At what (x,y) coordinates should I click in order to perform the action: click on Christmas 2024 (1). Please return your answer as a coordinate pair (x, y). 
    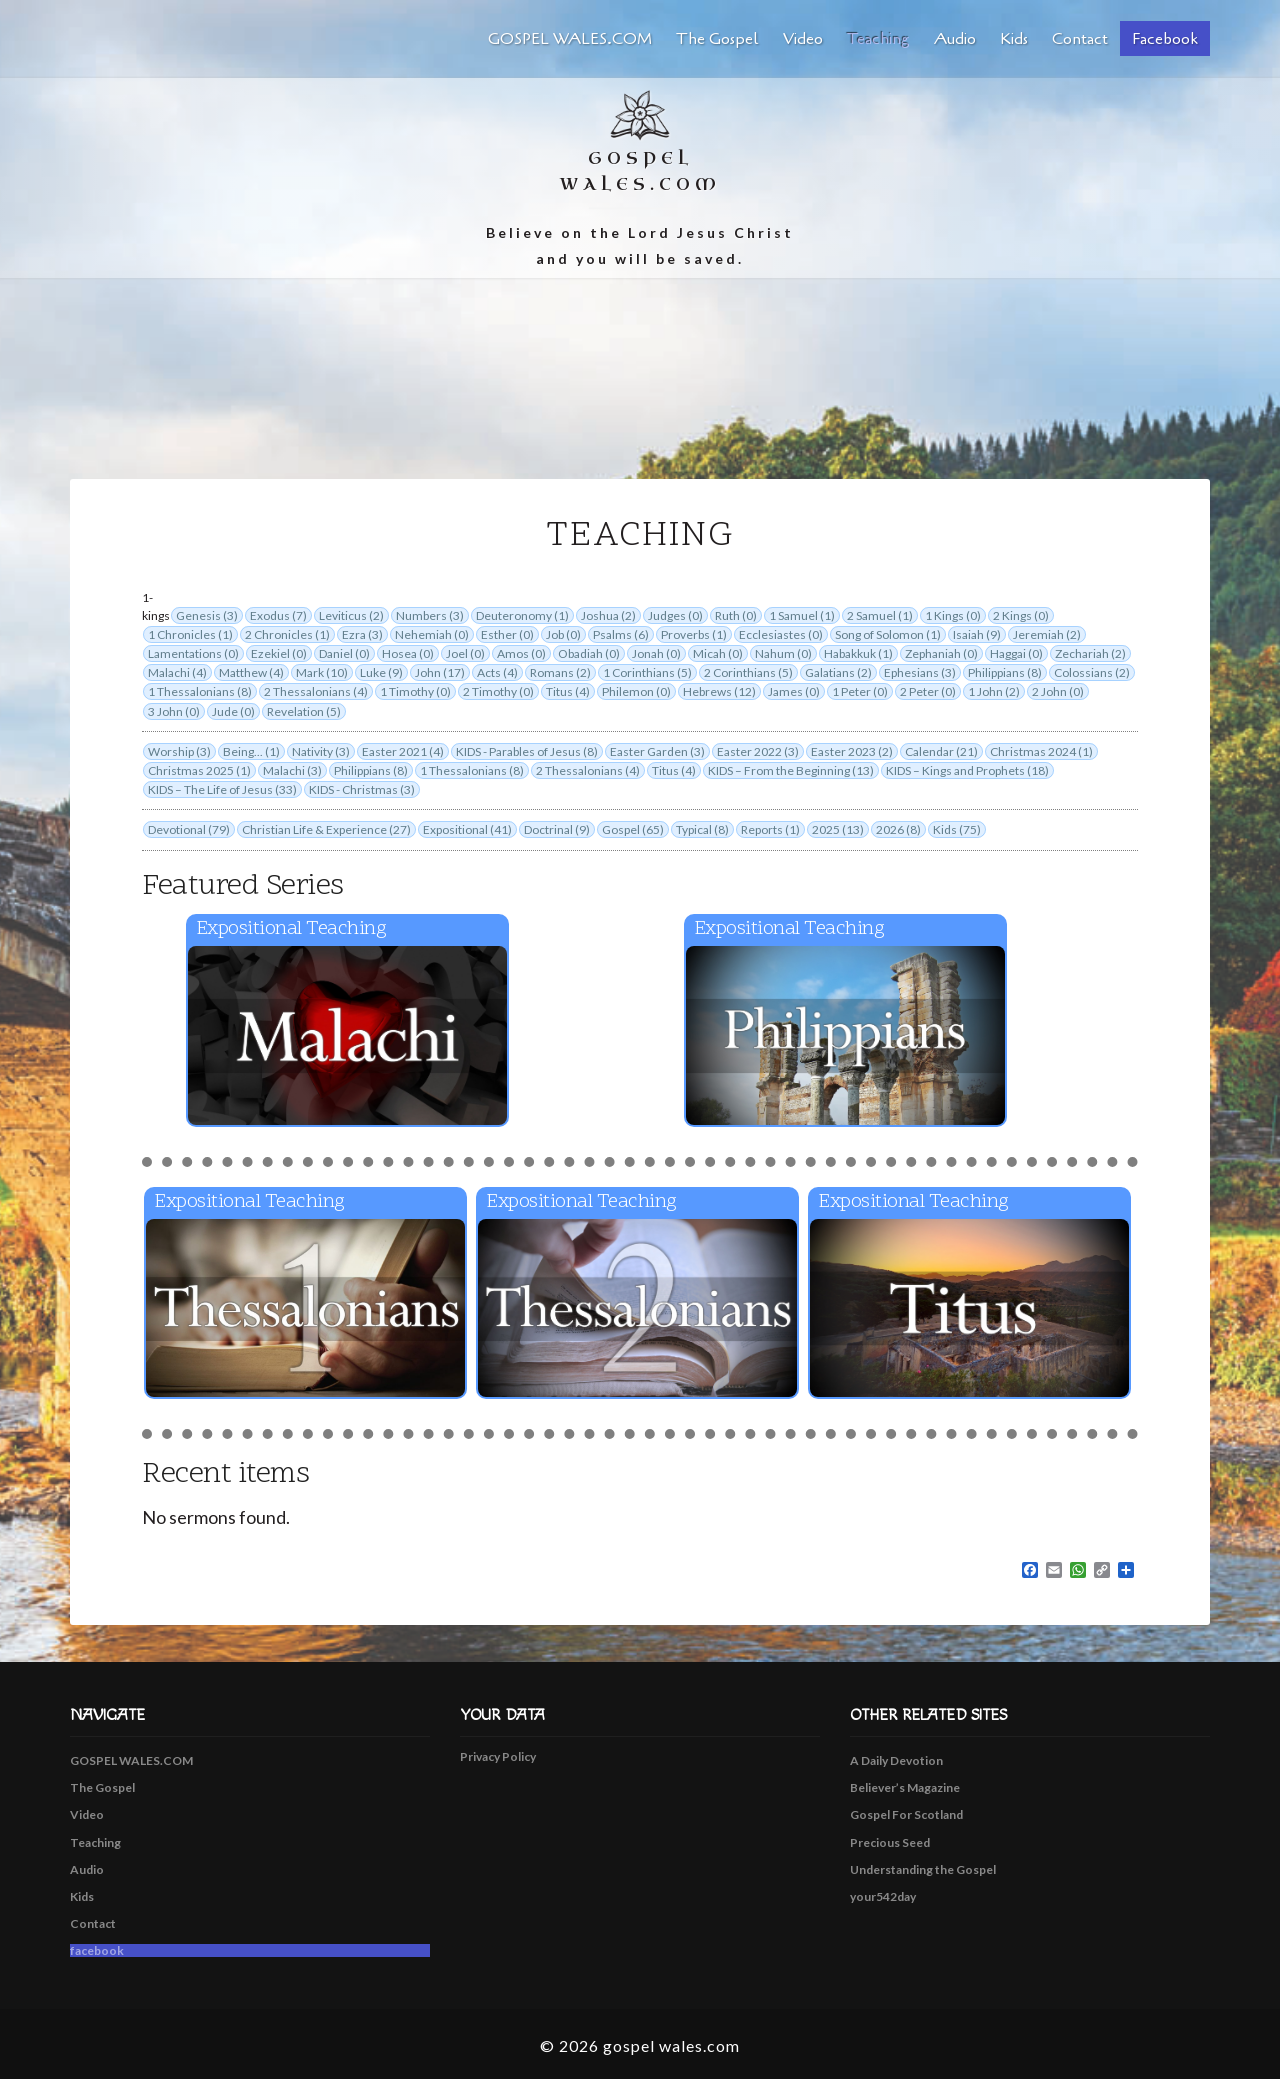
    Looking at the image, I should click on (1041, 751).